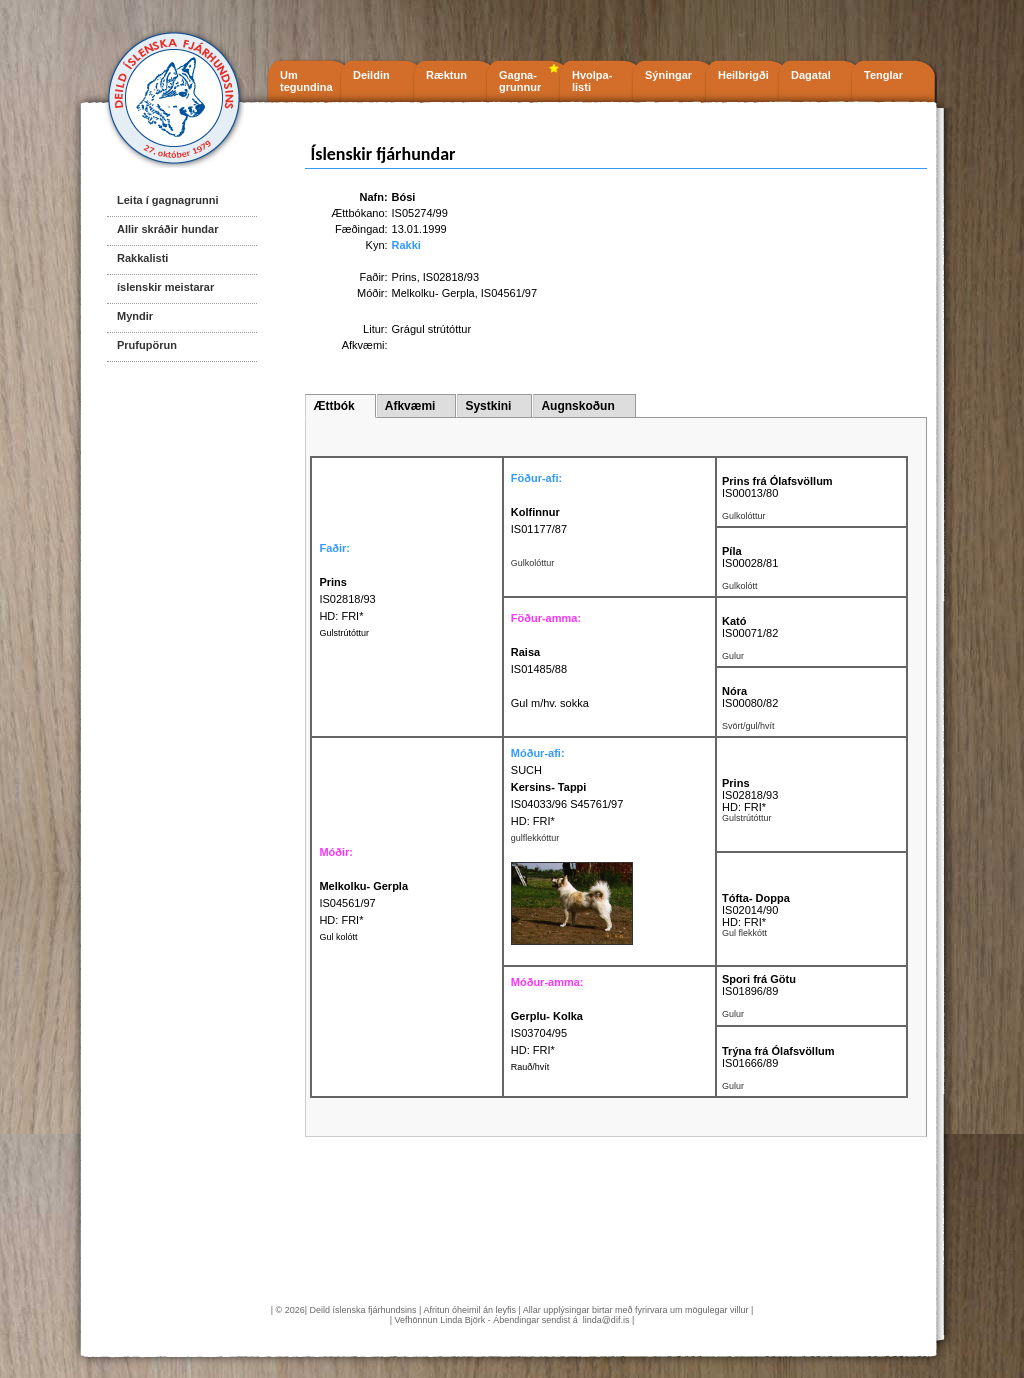  What do you see at coordinates (142, 258) in the screenshot?
I see `Rakkalisti` at bounding box center [142, 258].